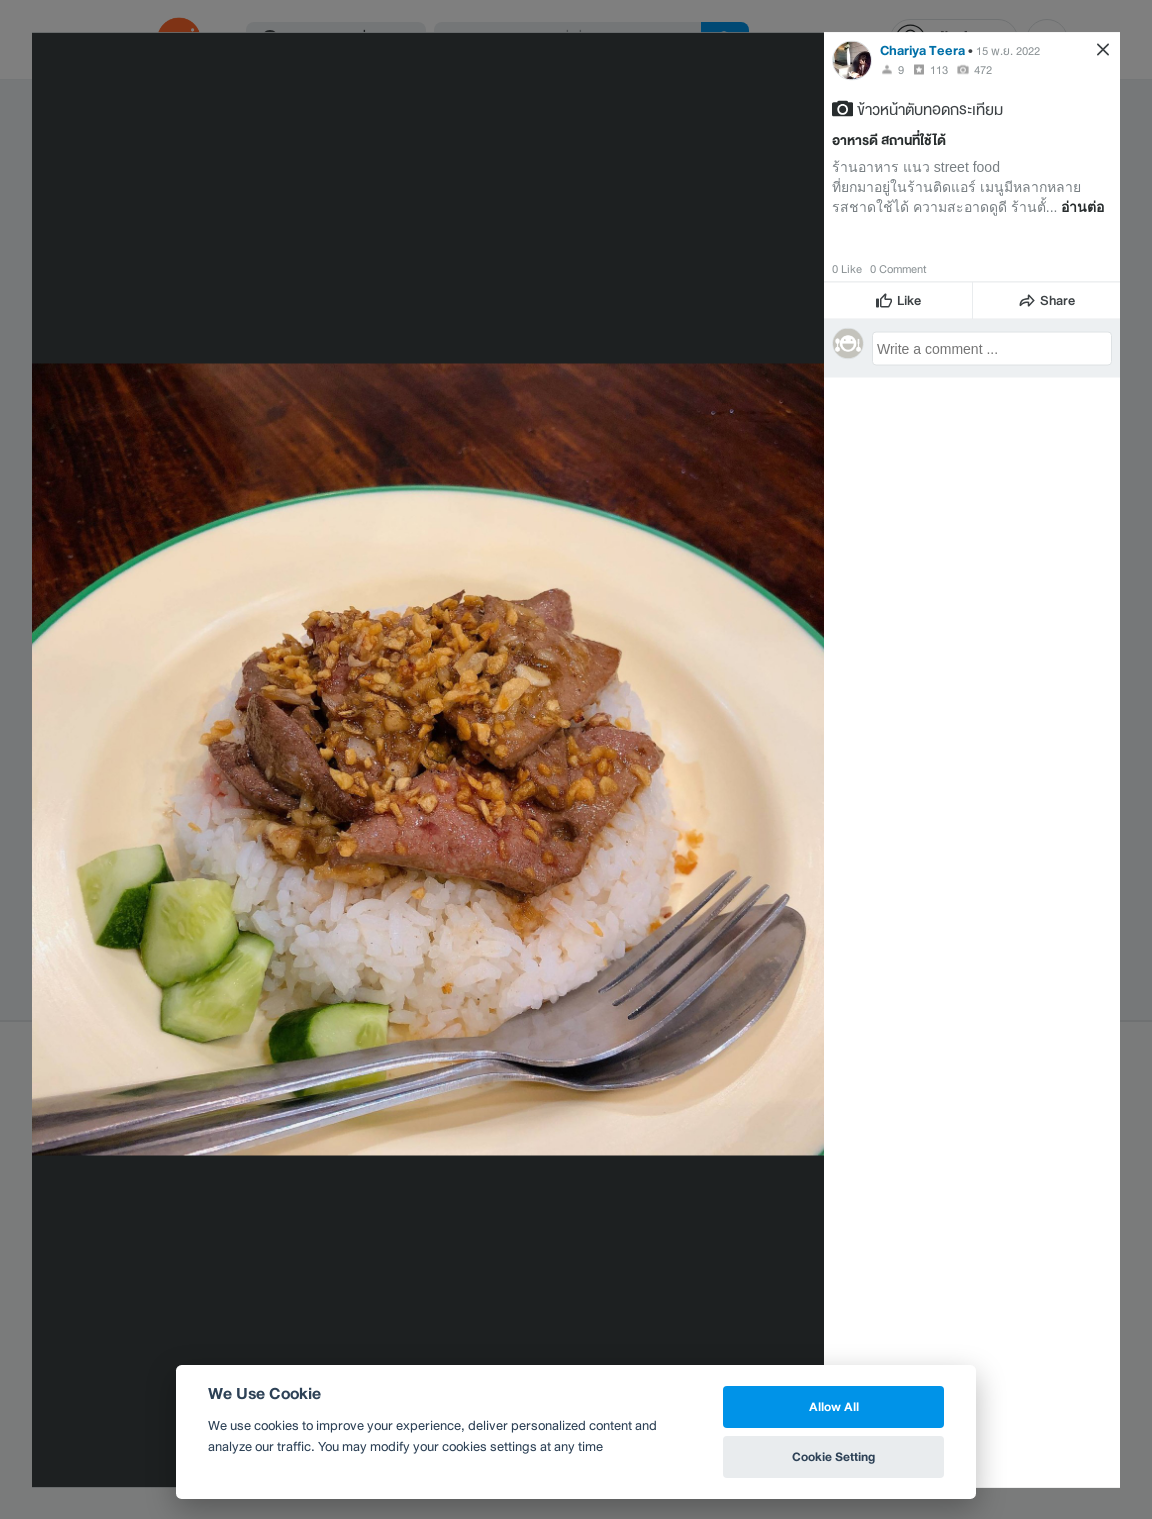 The image size is (1152, 1519). I want to click on Chariya Teera, so click(922, 49).